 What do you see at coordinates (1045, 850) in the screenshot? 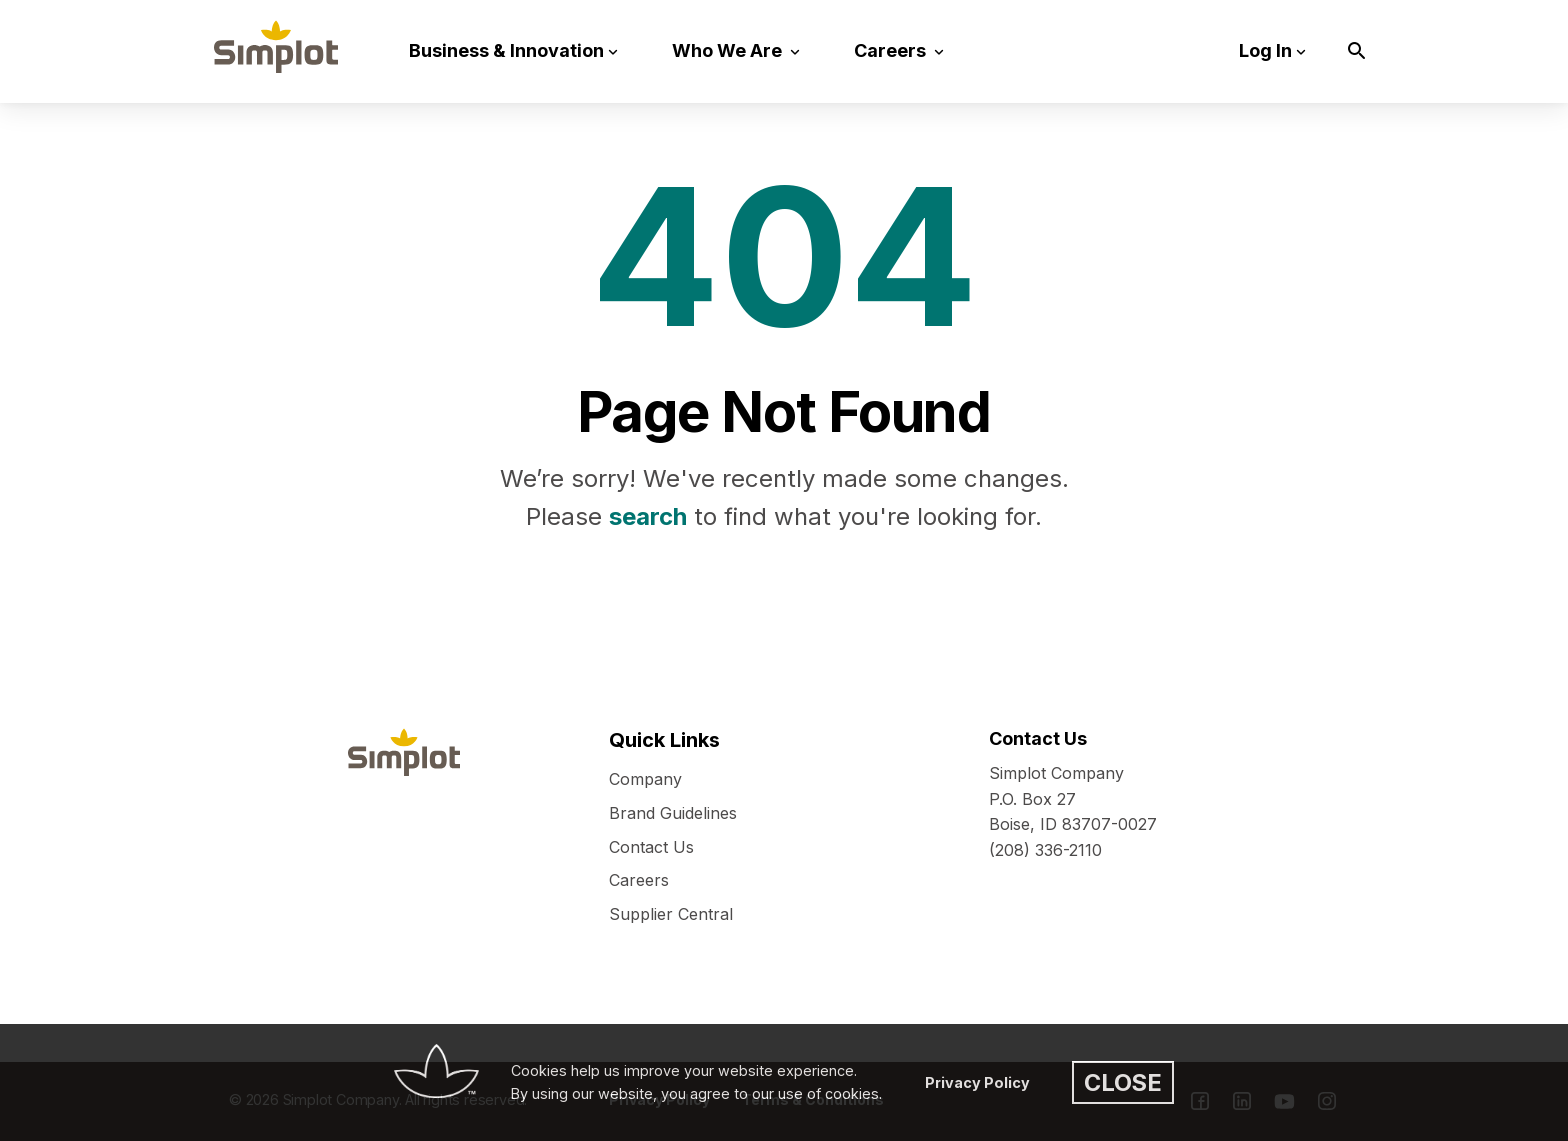
I see `(208) 336-2110` at bounding box center [1045, 850].